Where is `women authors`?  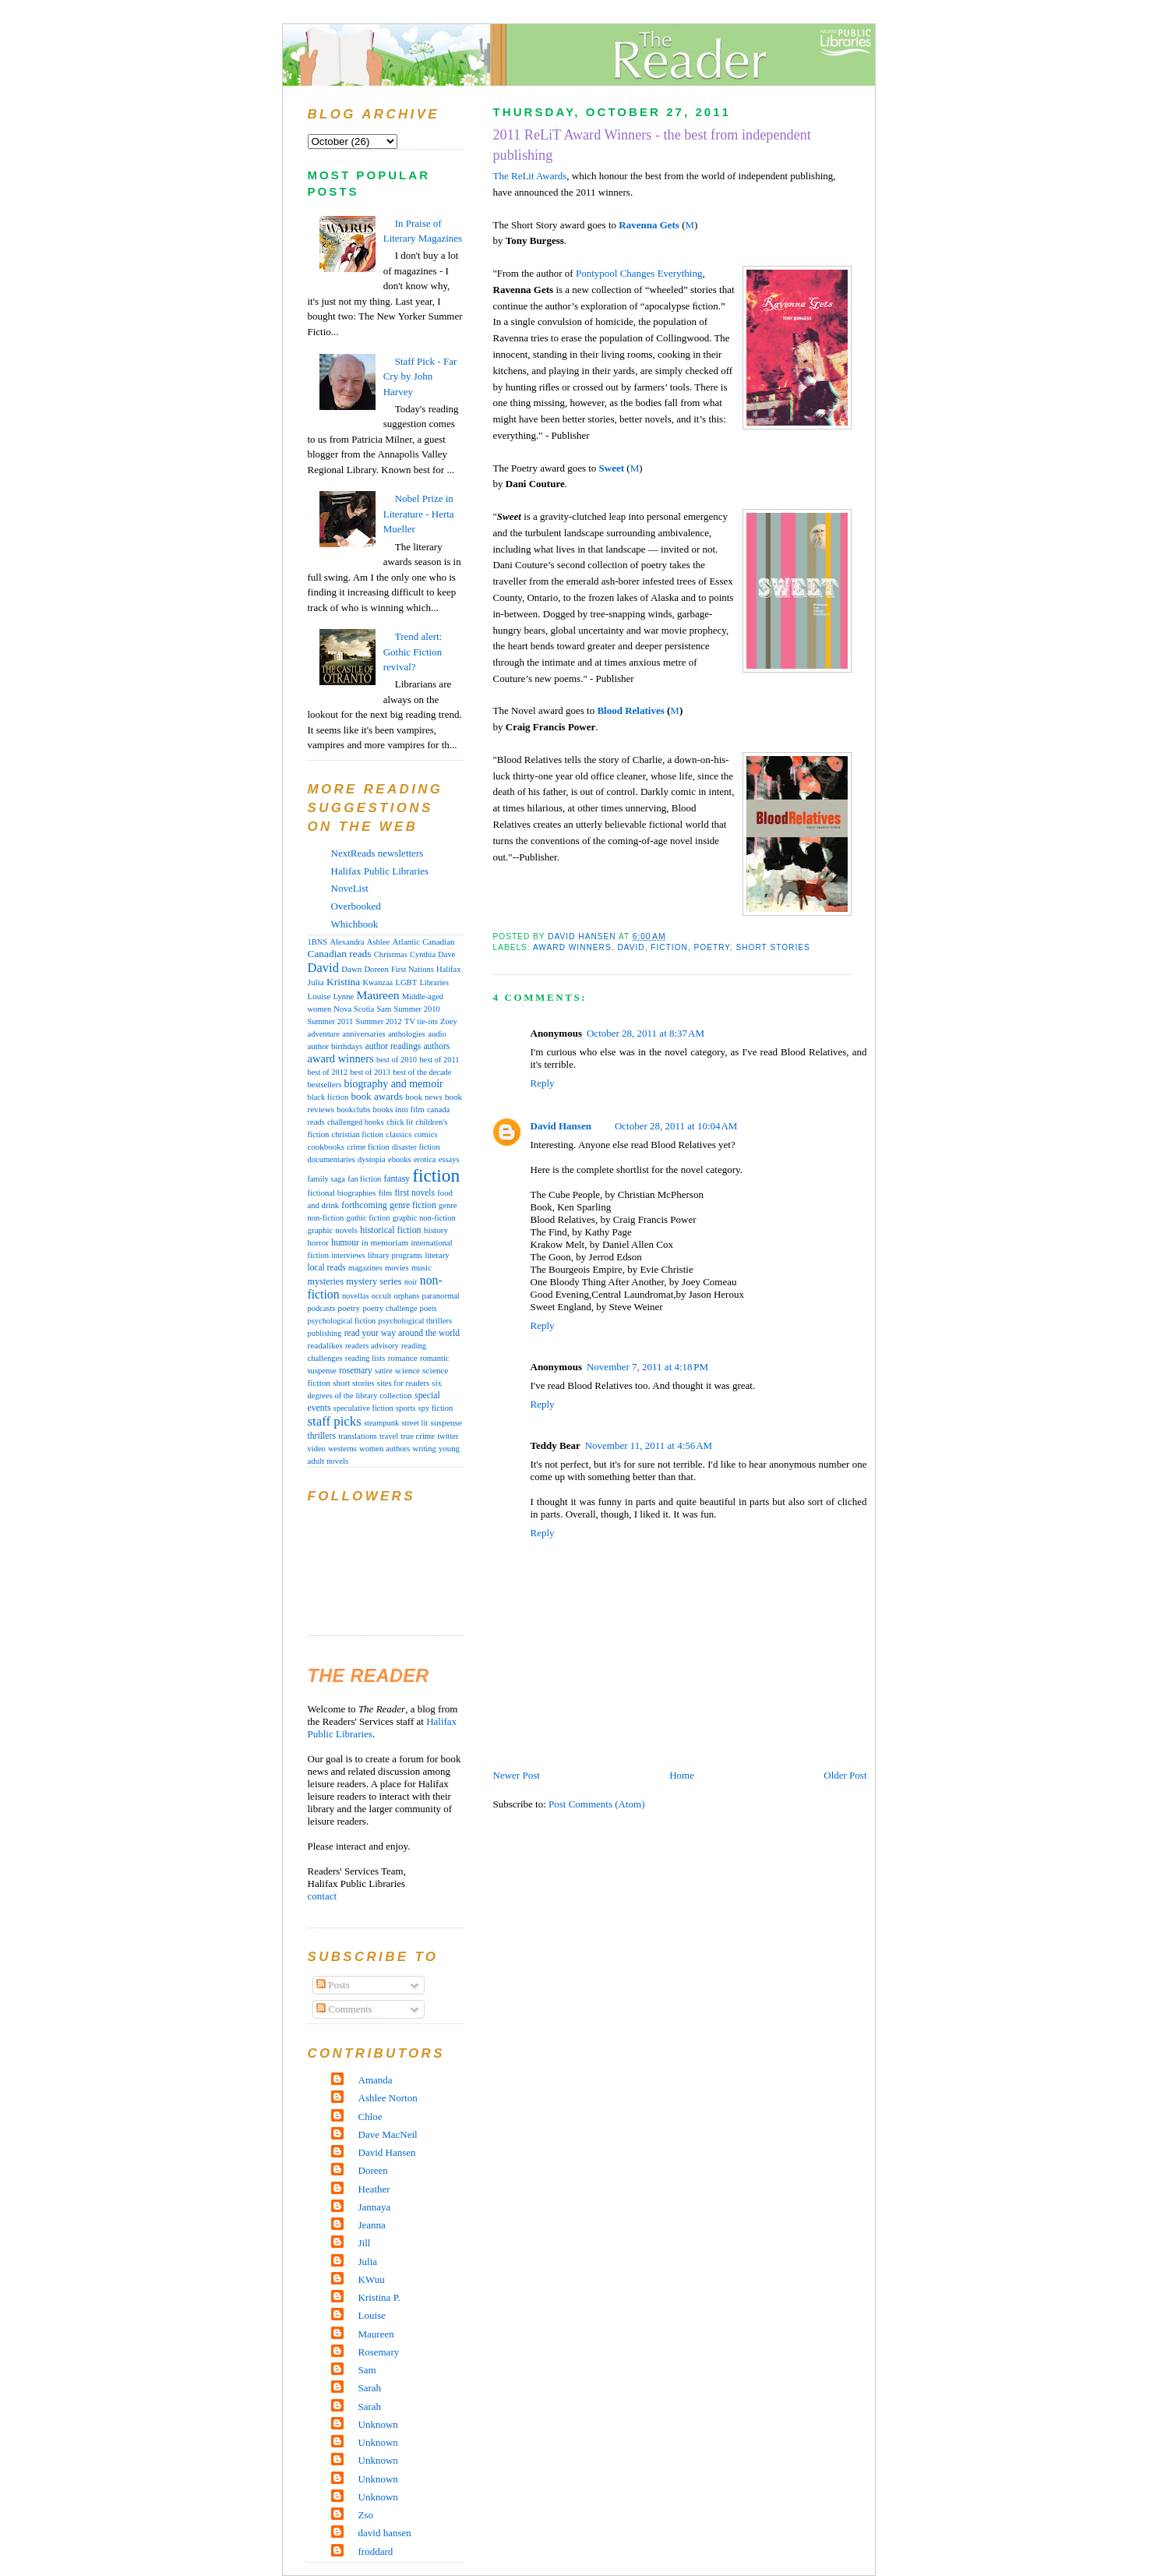
women authors is located at coordinates (384, 1448).